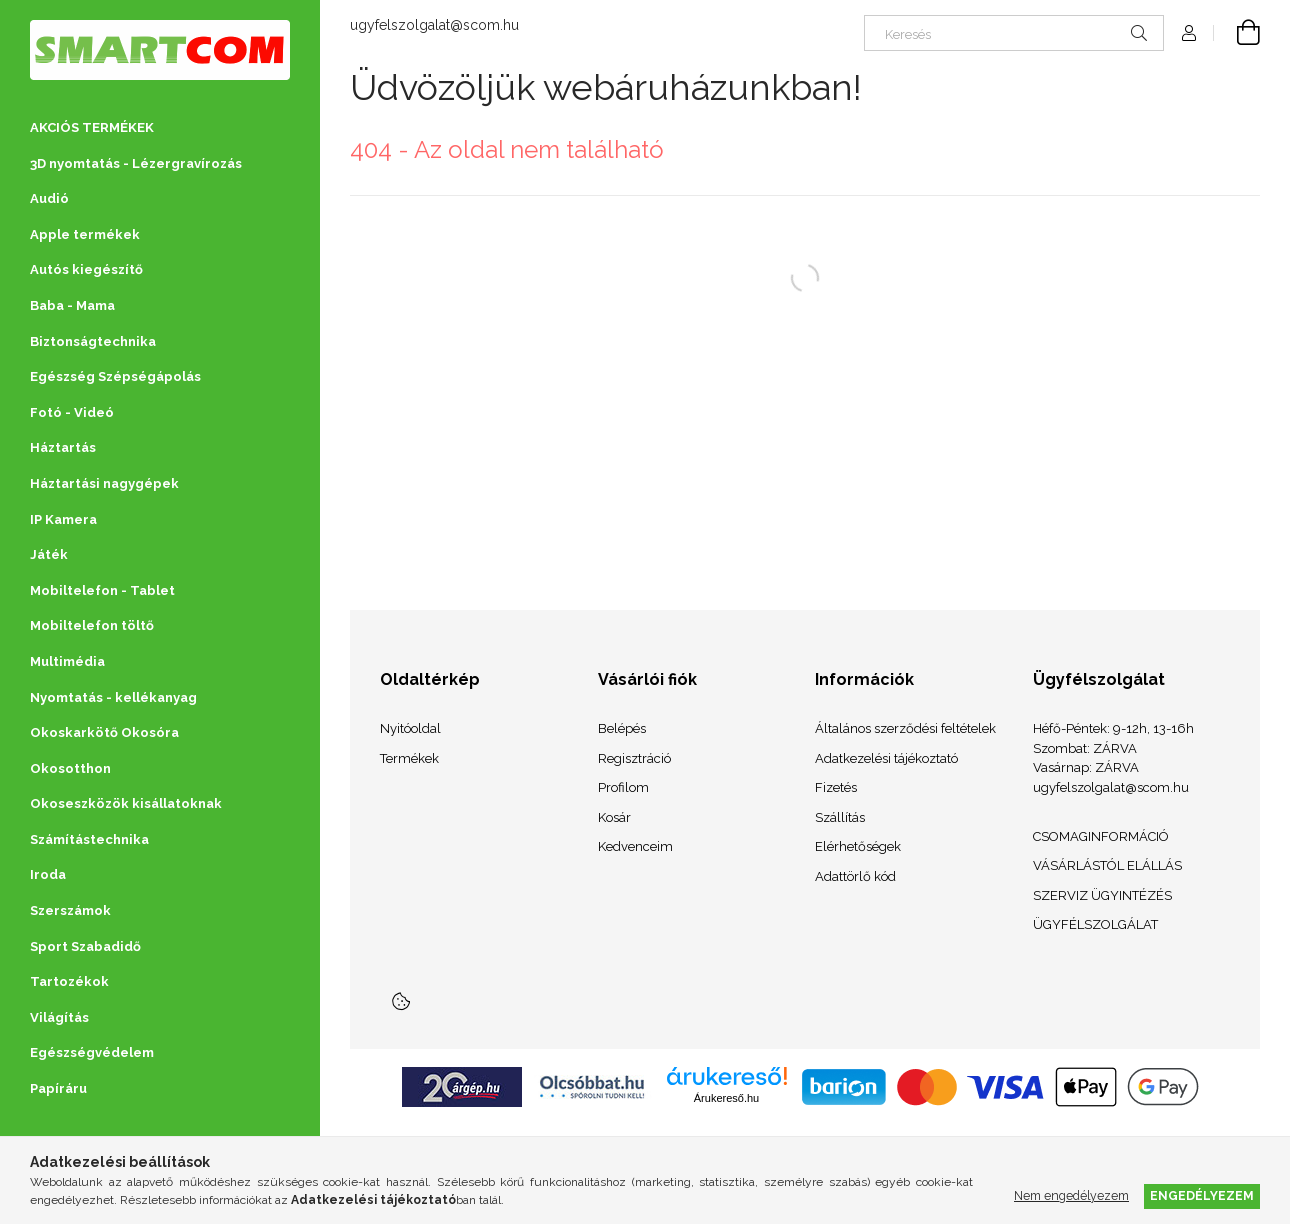 Image resolution: width=1290 pixels, height=1224 pixels. I want to click on Multimédia, so click(67, 661).